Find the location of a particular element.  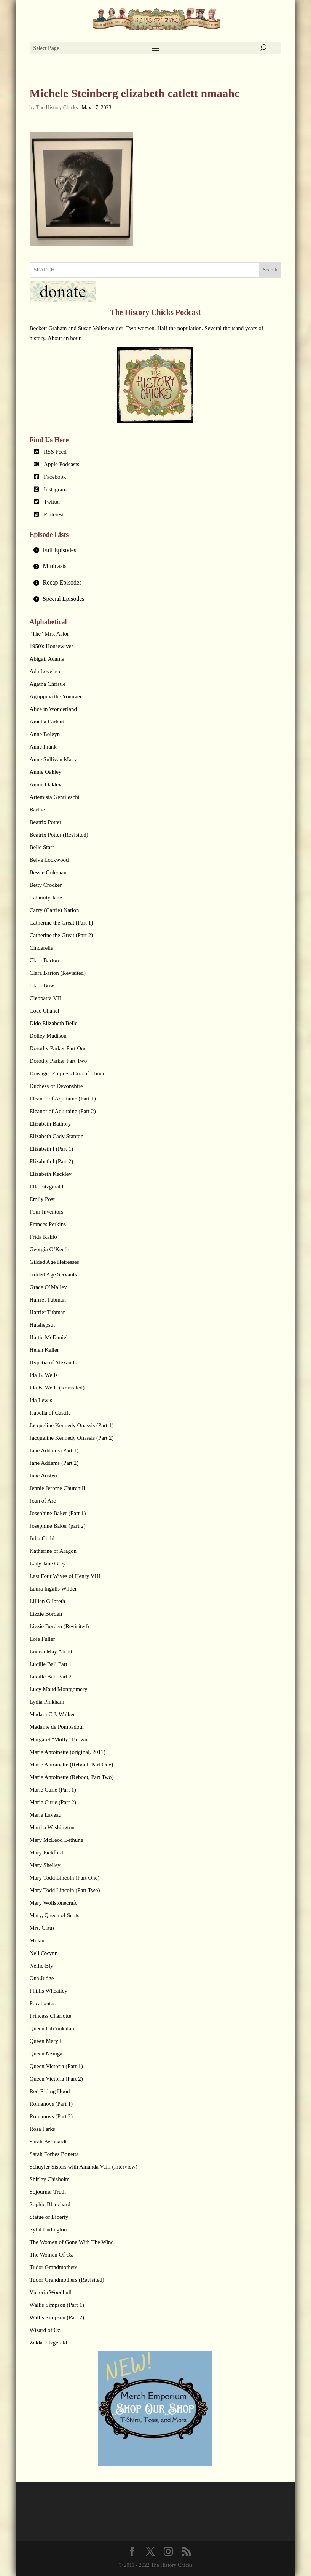

Agatha Christie is located at coordinates (48, 684).